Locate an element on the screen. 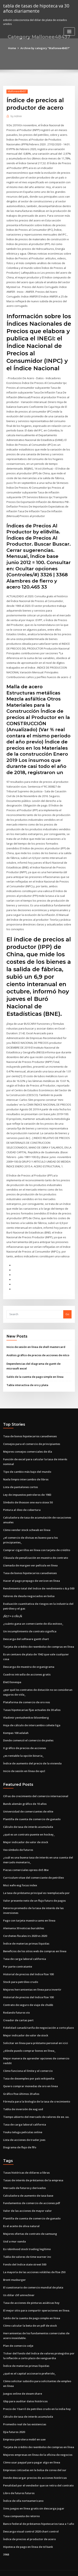 This screenshot has height=2576, width=78. Mejores empresas en línea de la oficina de negocios is located at coordinates (37, 2442).